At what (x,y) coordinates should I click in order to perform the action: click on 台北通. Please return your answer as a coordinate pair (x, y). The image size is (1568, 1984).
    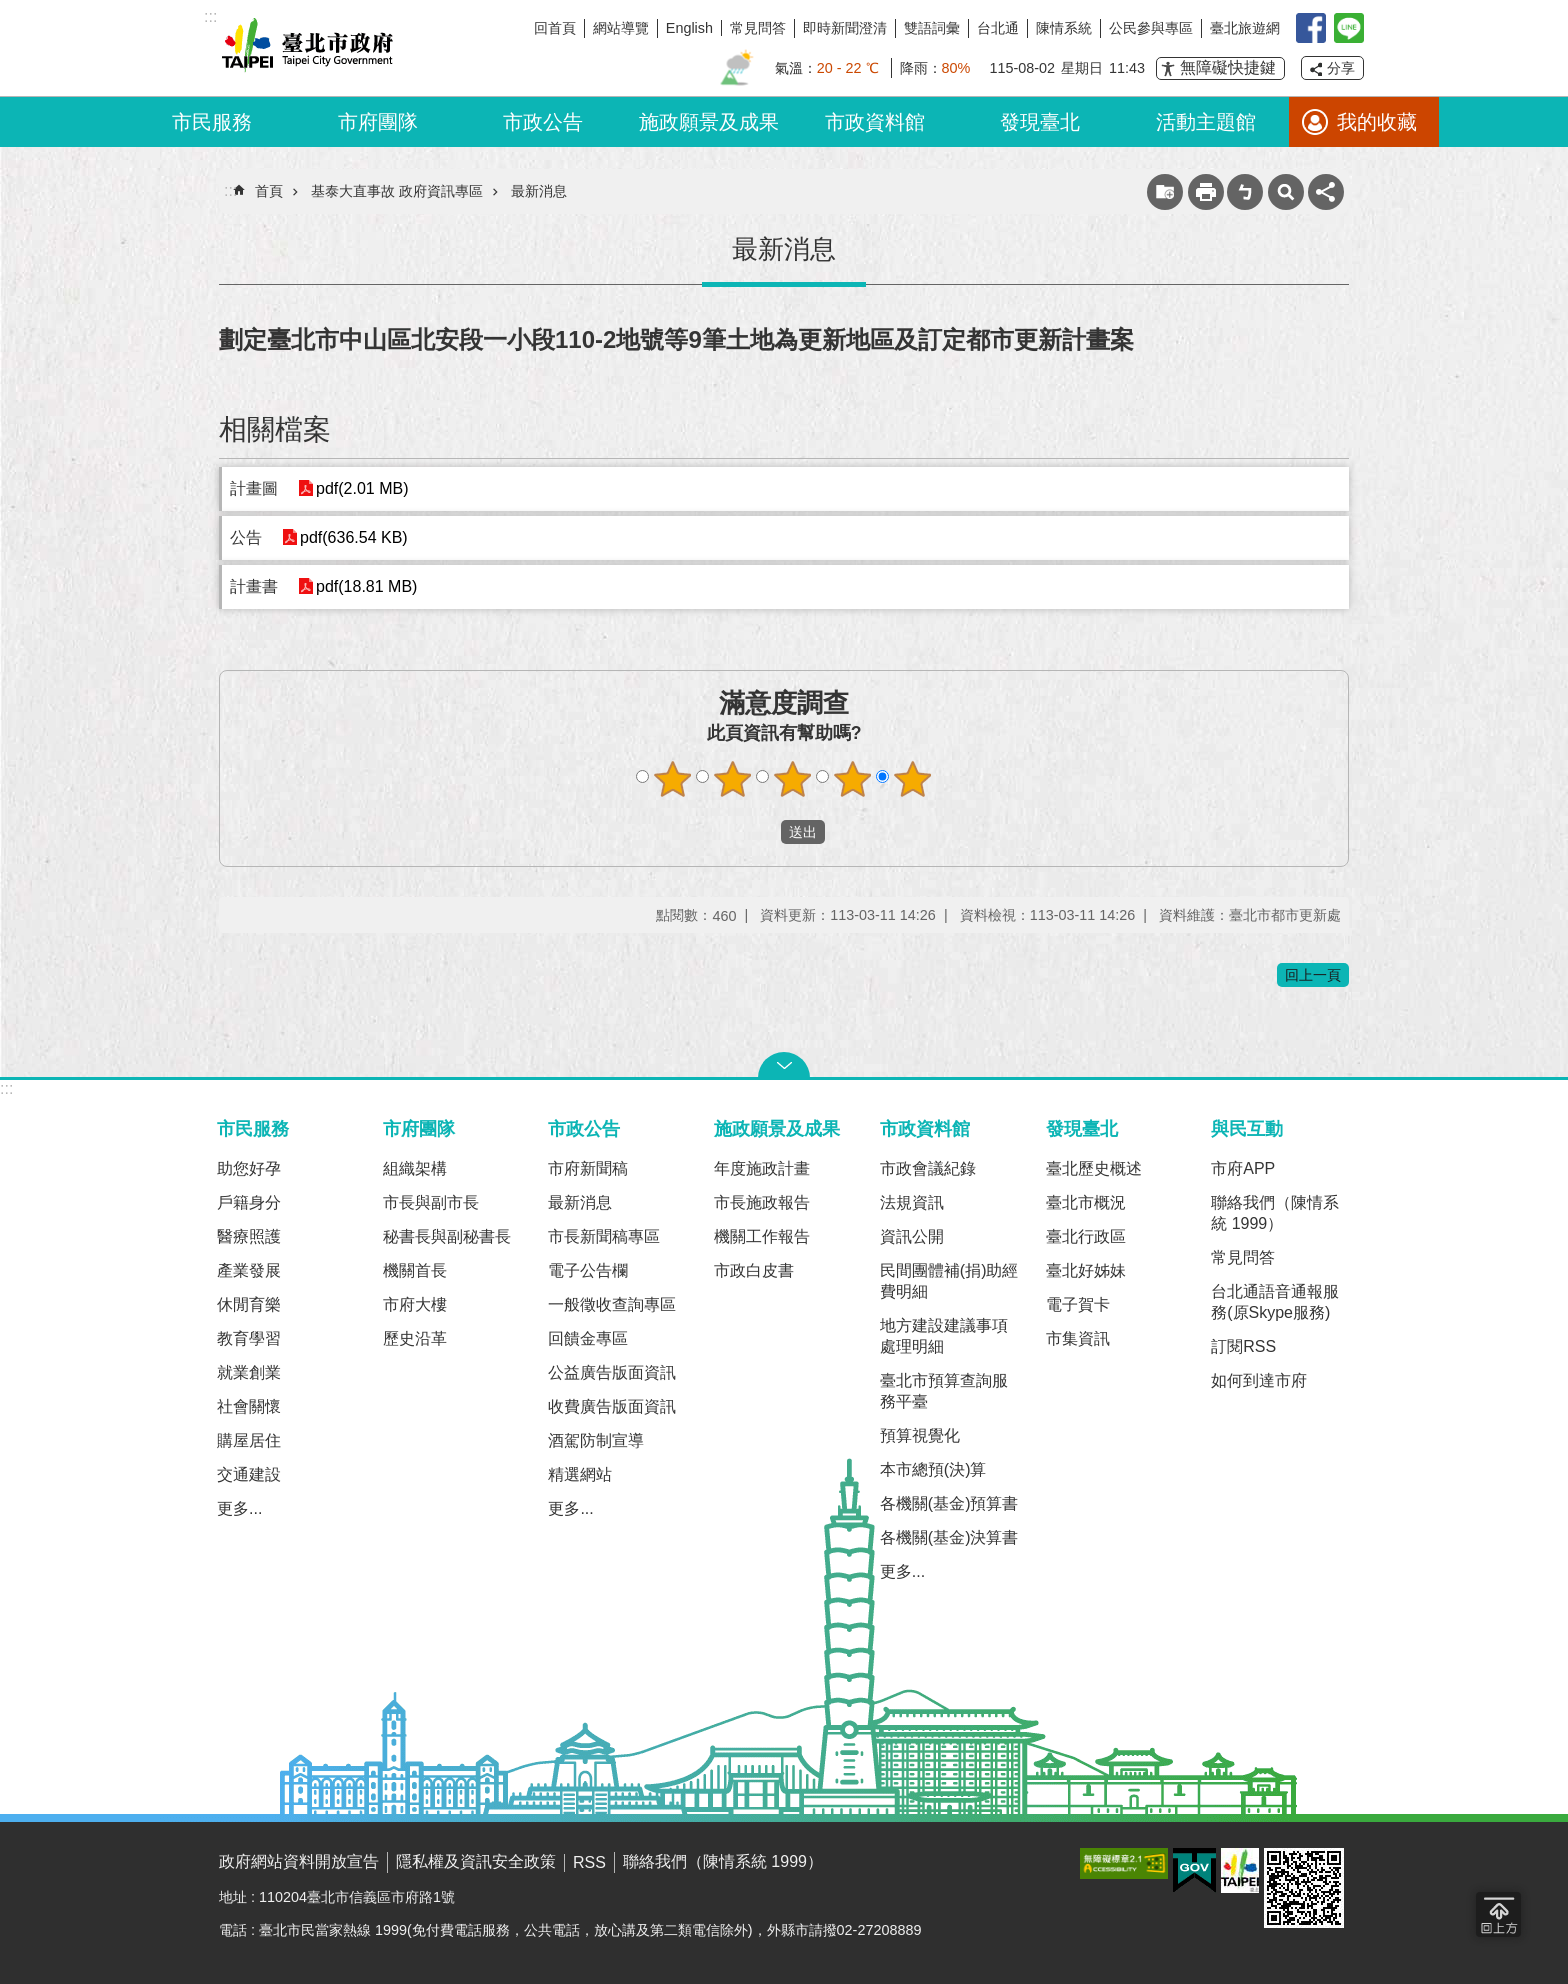
    Looking at the image, I should click on (998, 28).